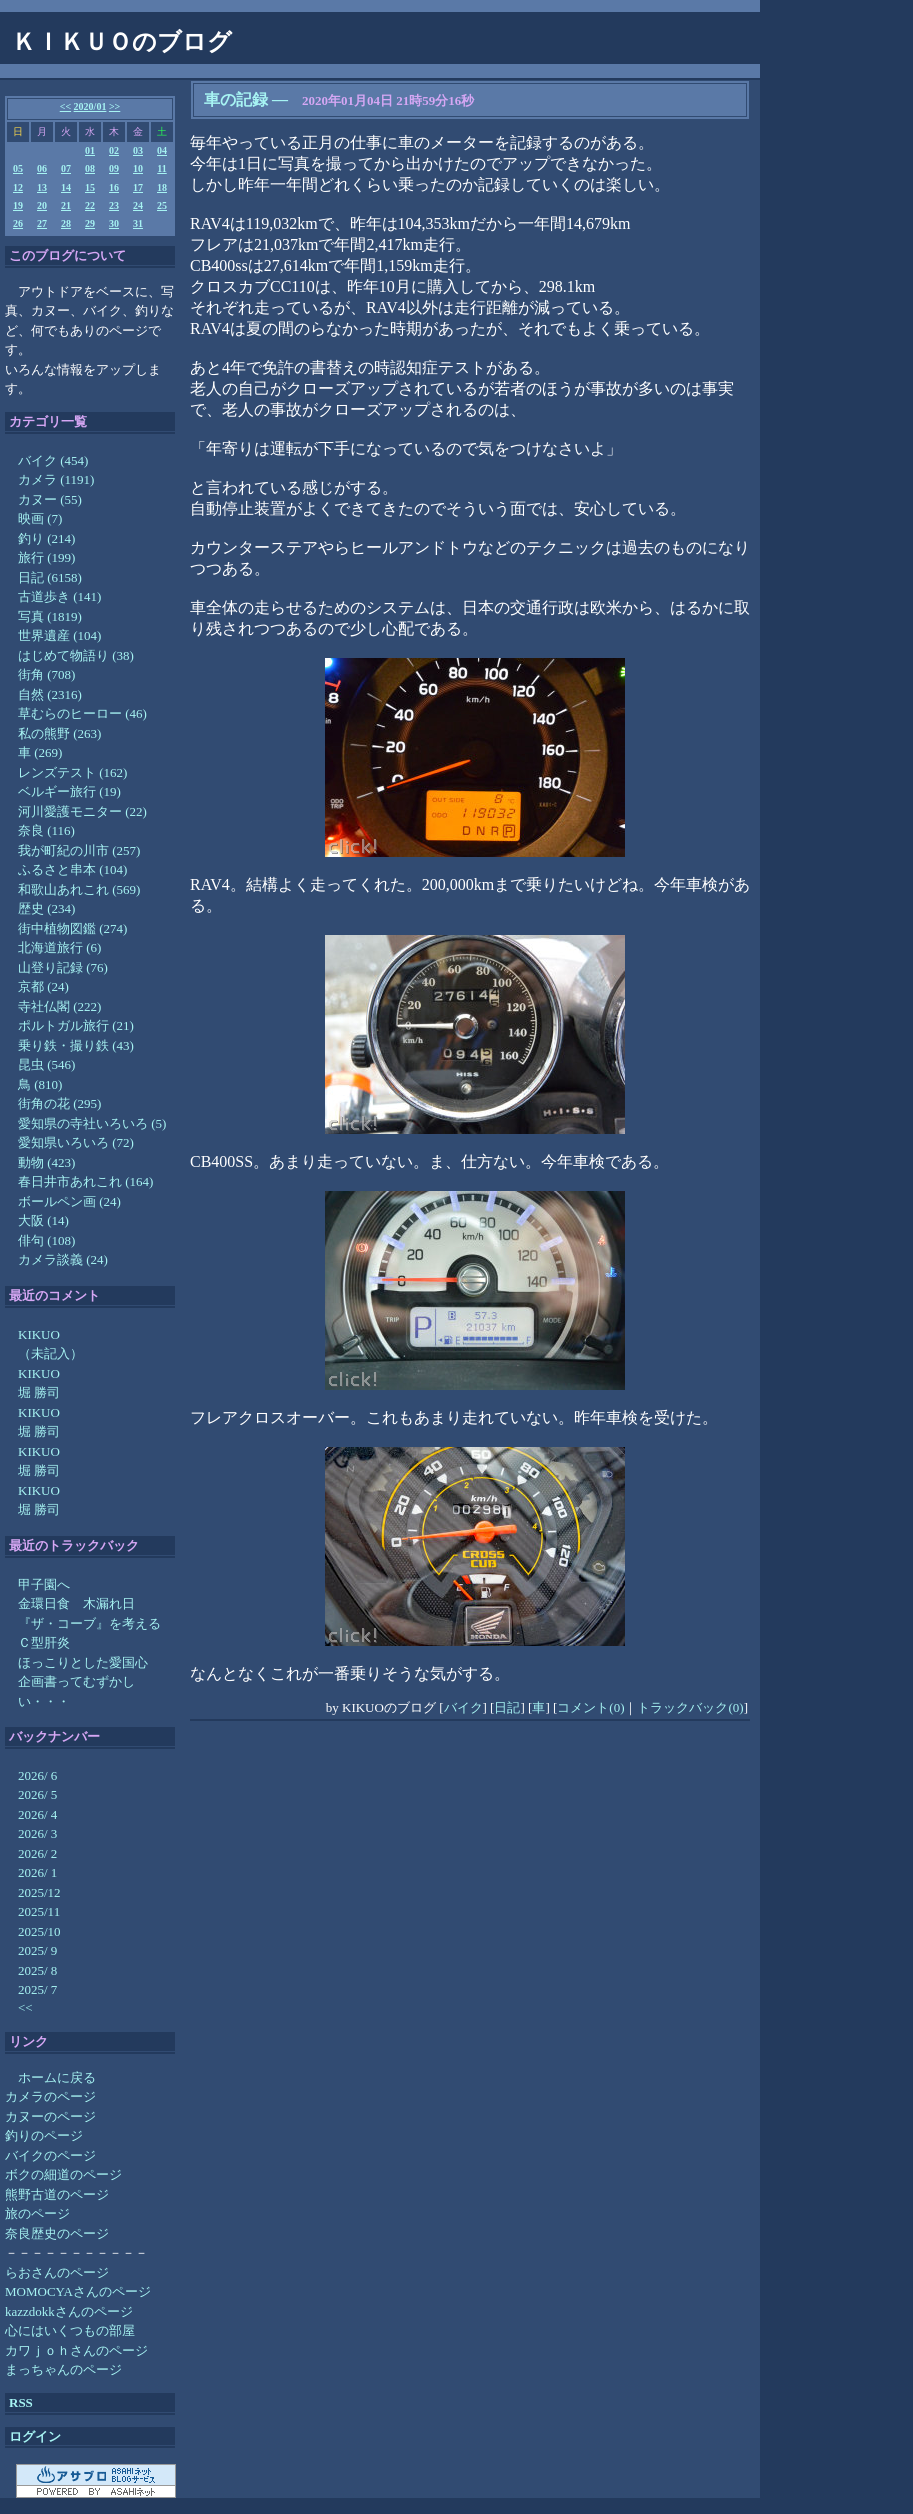 Image resolution: width=913 pixels, height=2514 pixels. Describe the element at coordinates (39, 1911) in the screenshot. I see `2025/11` at that location.